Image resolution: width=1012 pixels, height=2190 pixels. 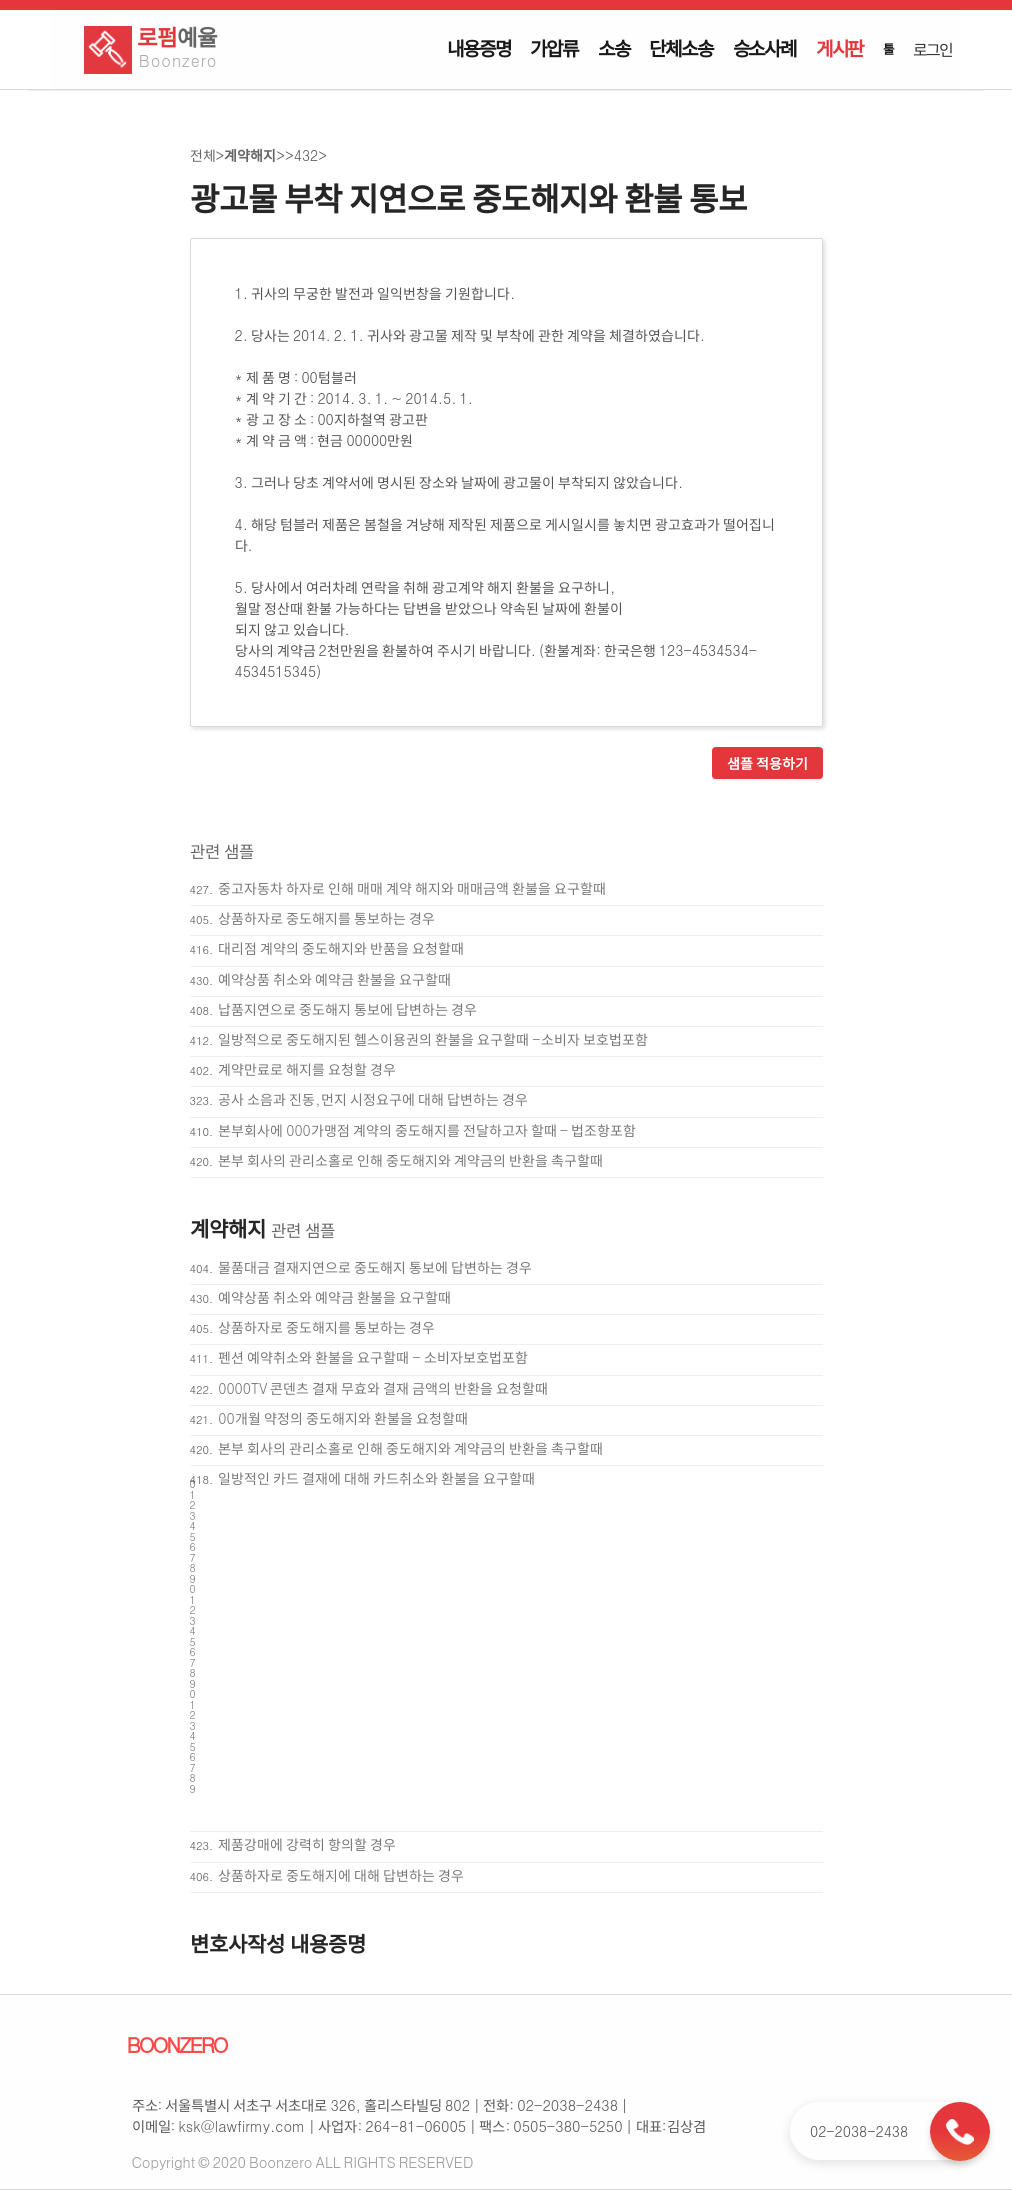 I want to click on 전체, so click(x=203, y=155).